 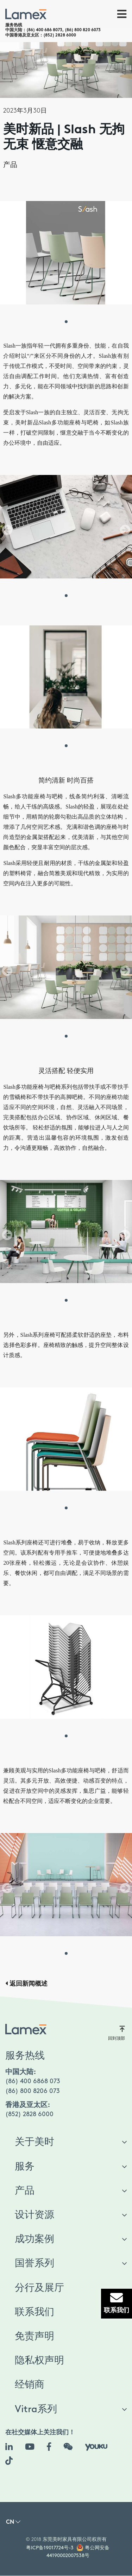 What do you see at coordinates (24, 2166) in the screenshot?
I see `服务` at bounding box center [24, 2166].